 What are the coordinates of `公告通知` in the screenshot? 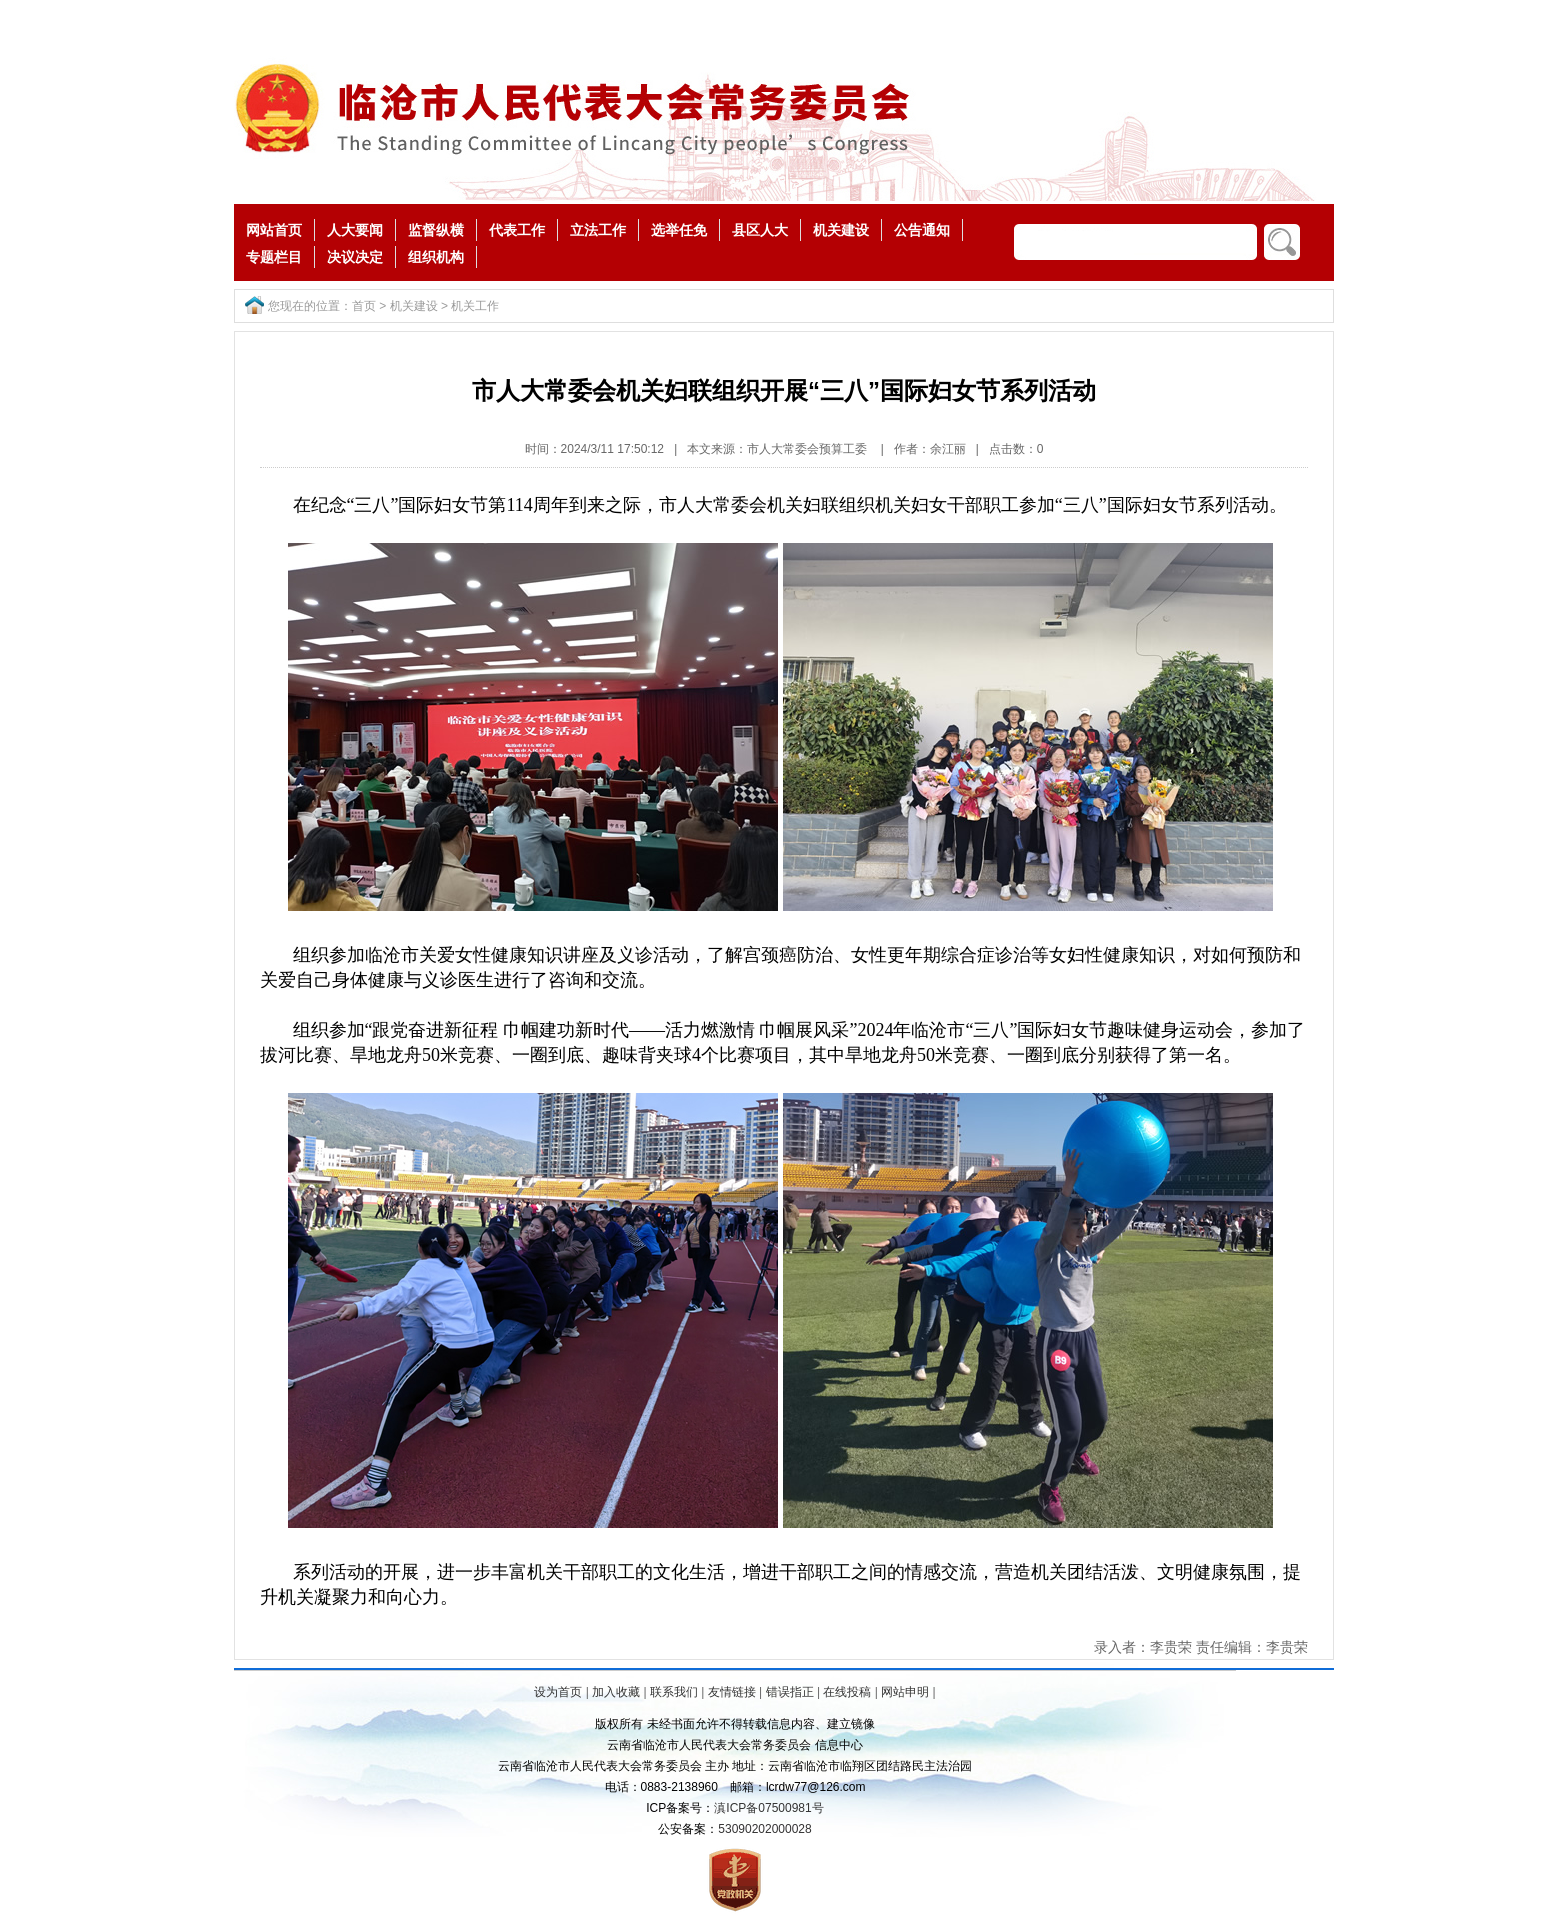 It's located at (922, 230).